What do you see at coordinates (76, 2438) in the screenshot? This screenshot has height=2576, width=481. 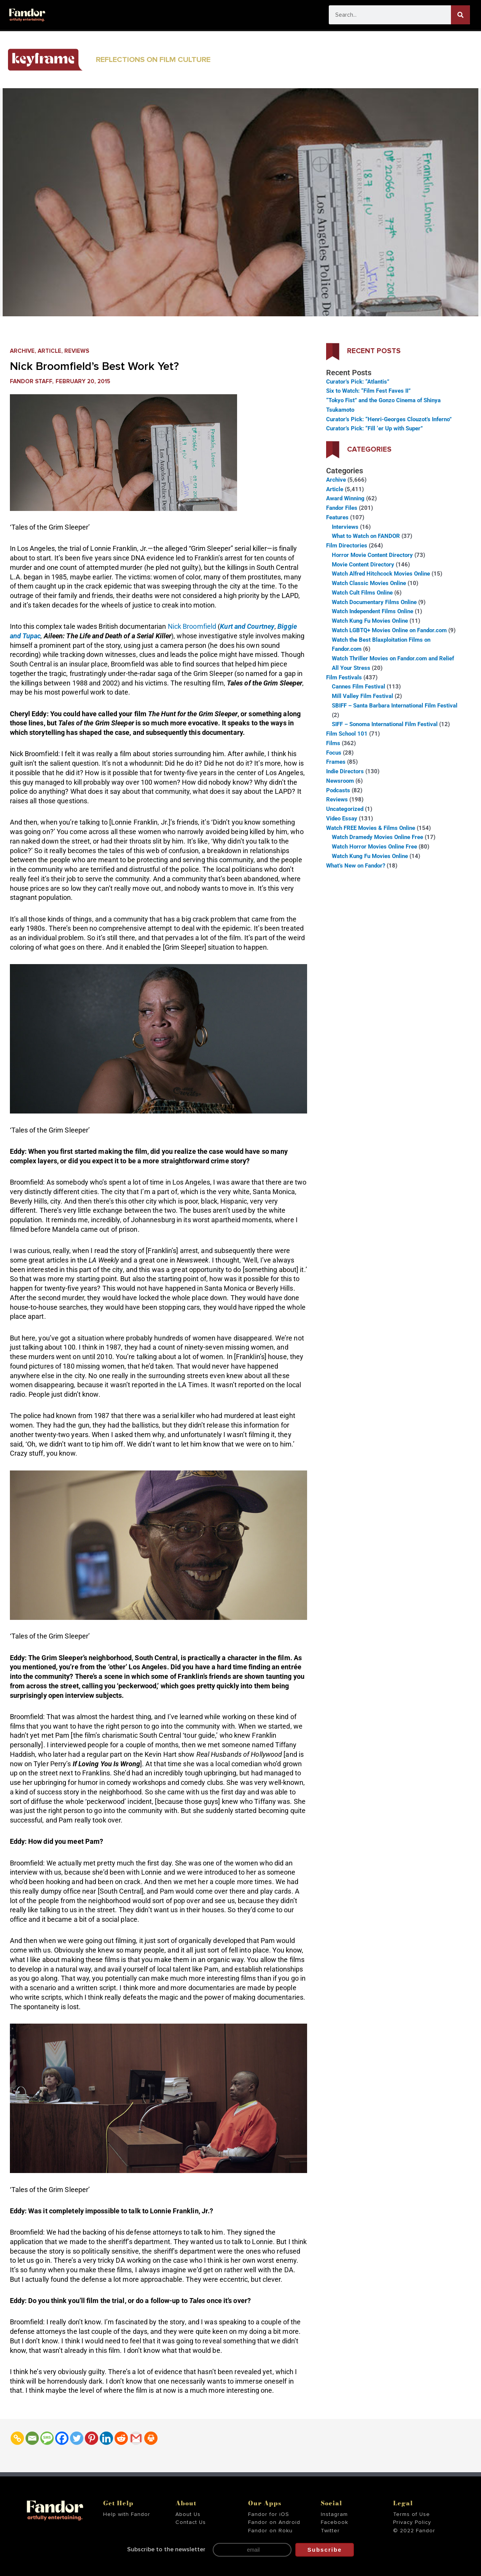 I see `[Twitter]` at bounding box center [76, 2438].